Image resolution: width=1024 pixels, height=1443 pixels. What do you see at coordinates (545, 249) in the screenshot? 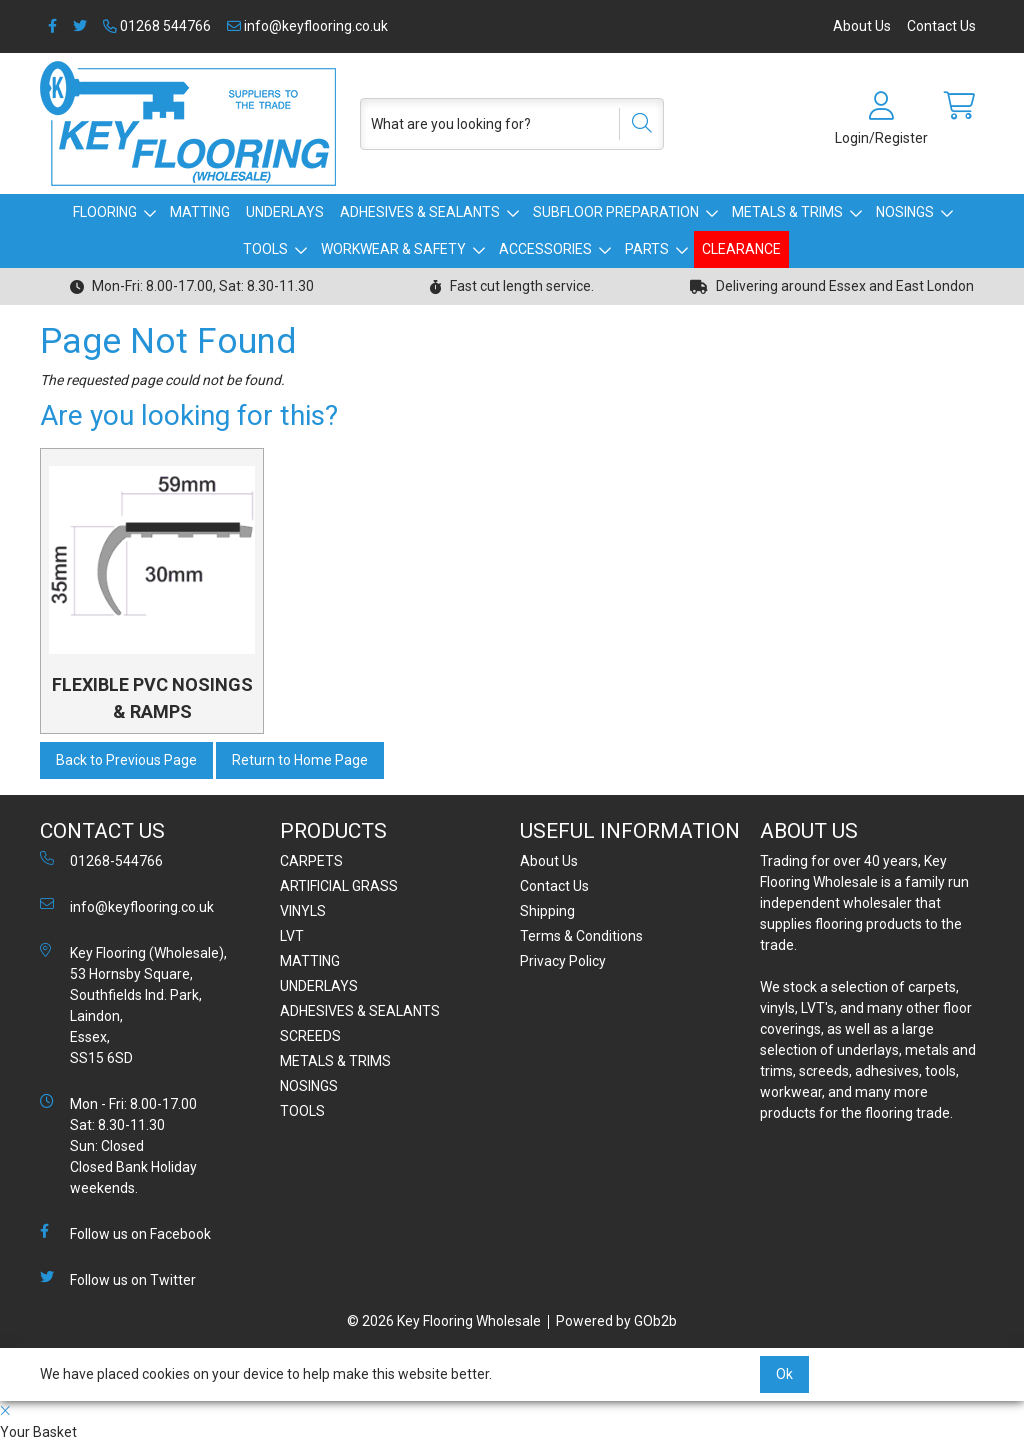
I see `ACCESSORIES` at bounding box center [545, 249].